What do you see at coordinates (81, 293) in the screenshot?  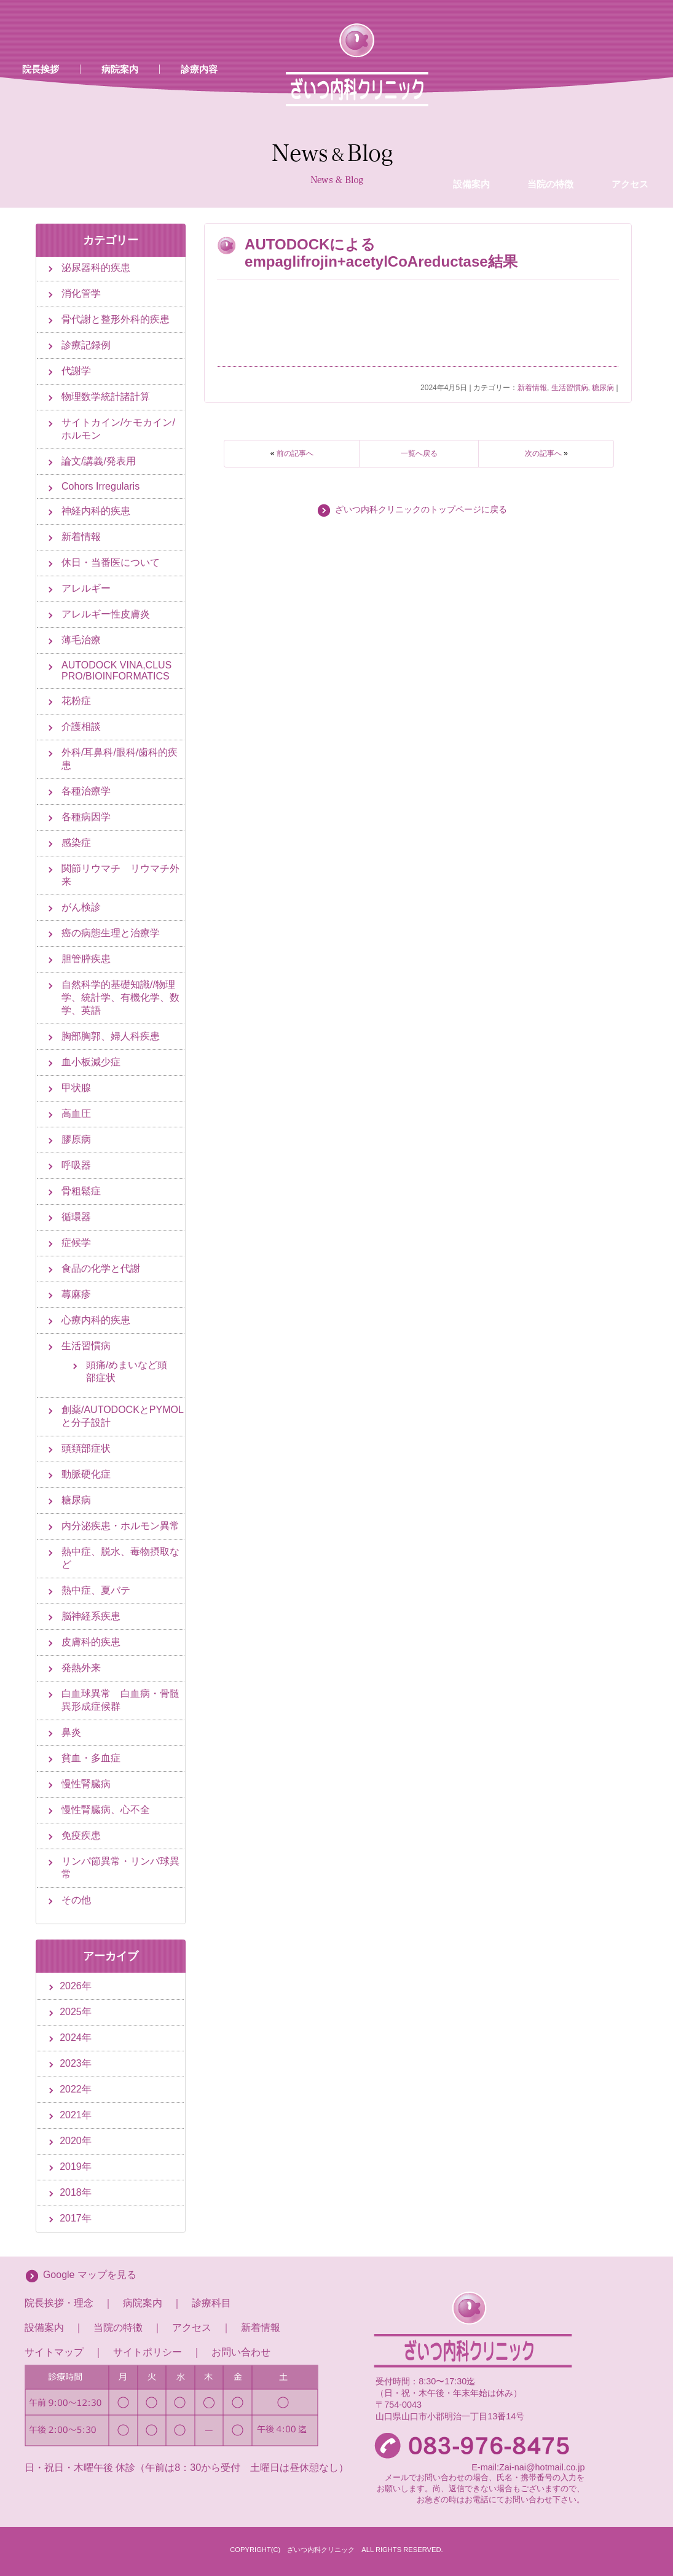 I see `消化管学` at bounding box center [81, 293].